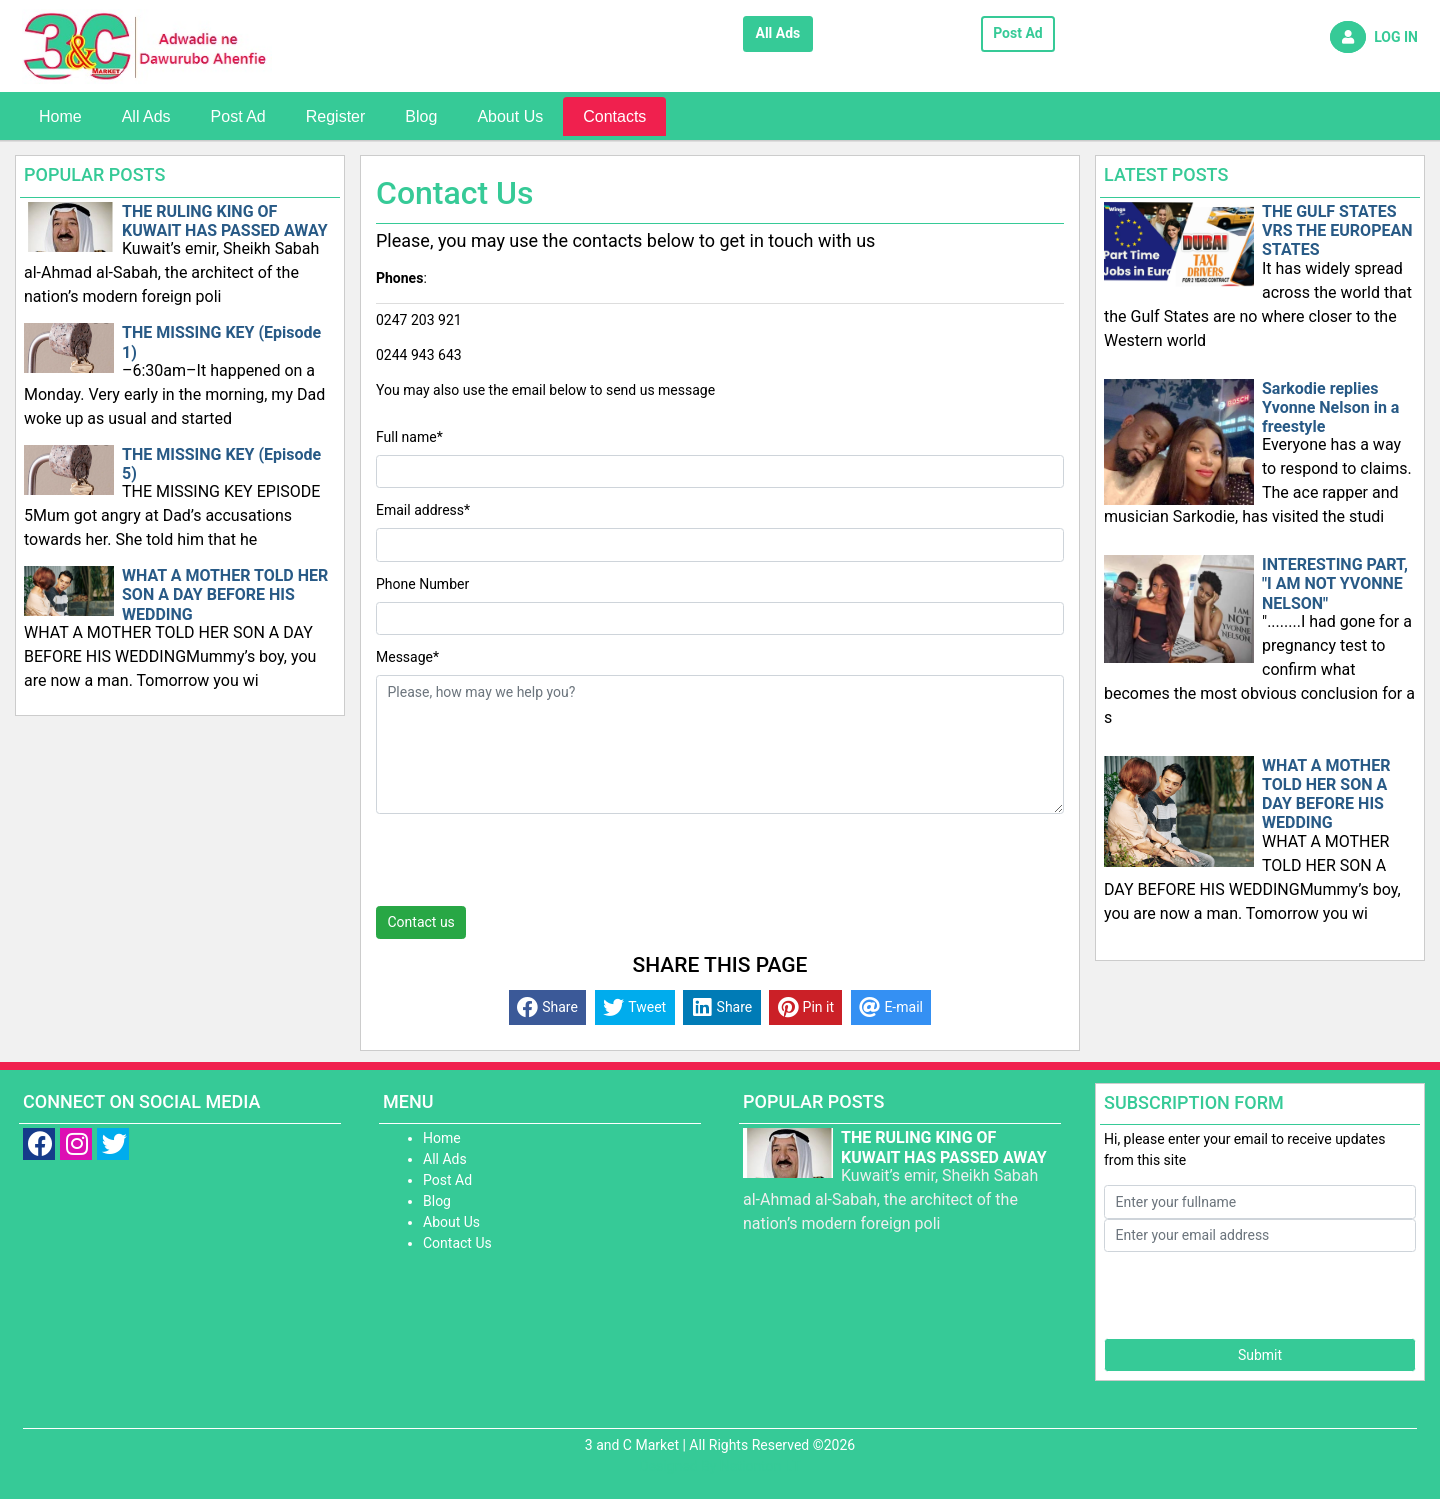  Describe the element at coordinates (457, 1243) in the screenshot. I see `Contact Us` at that location.